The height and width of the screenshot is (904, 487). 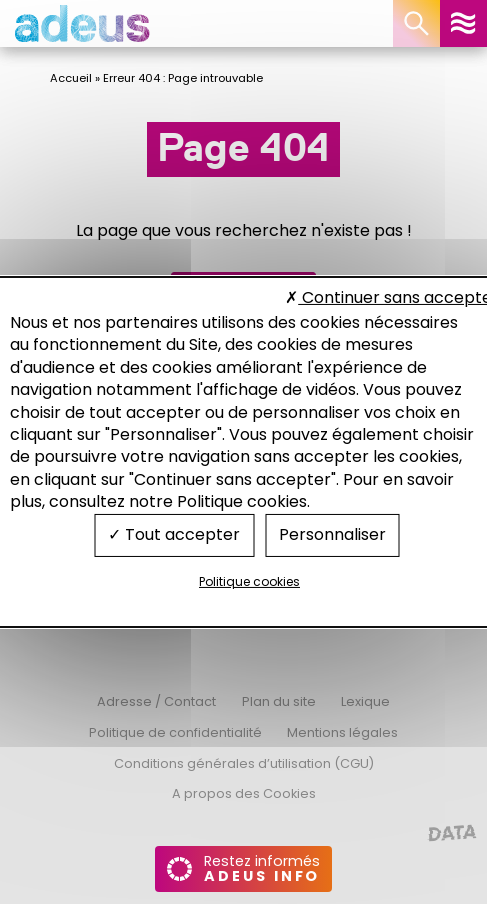 I want to click on Politique de confidentialité, so click(x=175, y=732).